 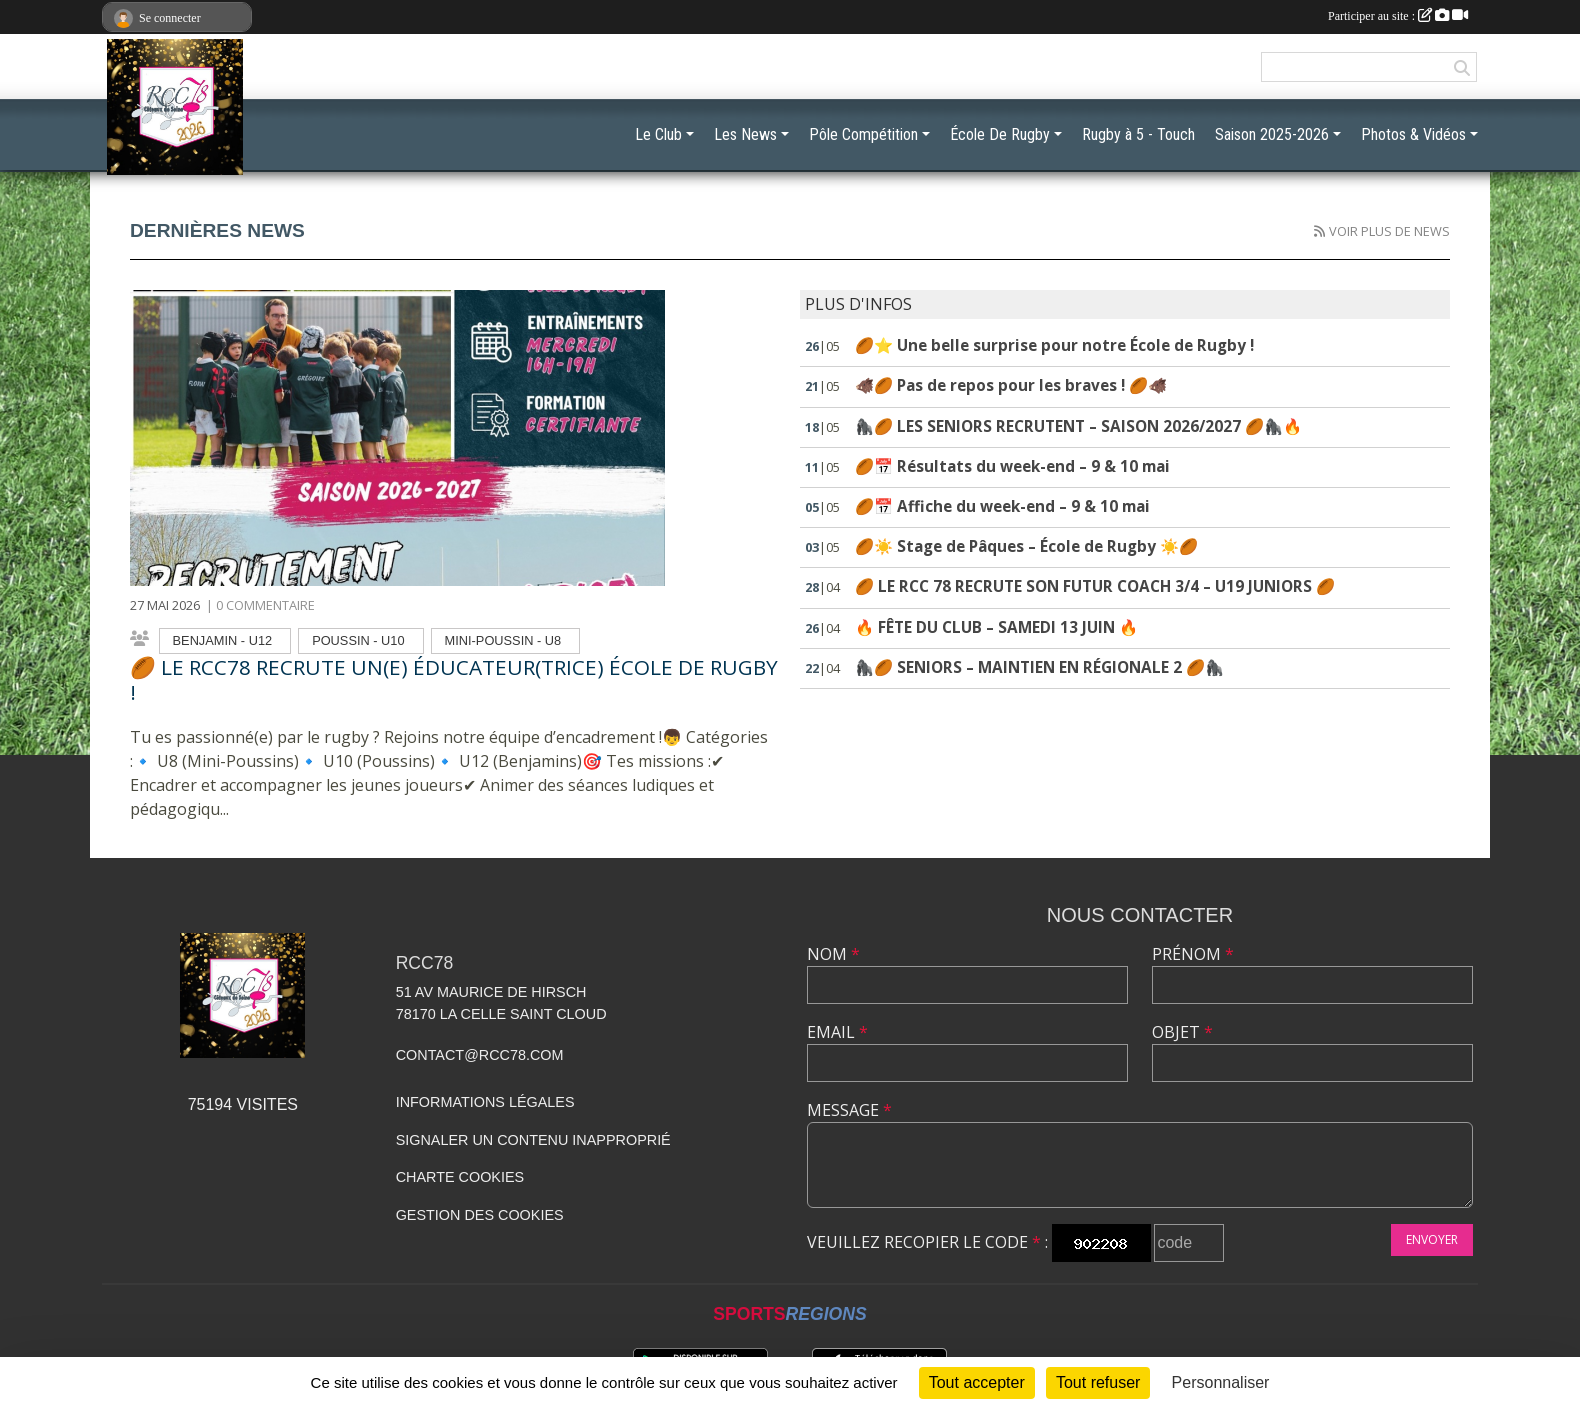 What do you see at coordinates (533, 1140) in the screenshot?
I see `Signaler un contenu inapproprié` at bounding box center [533, 1140].